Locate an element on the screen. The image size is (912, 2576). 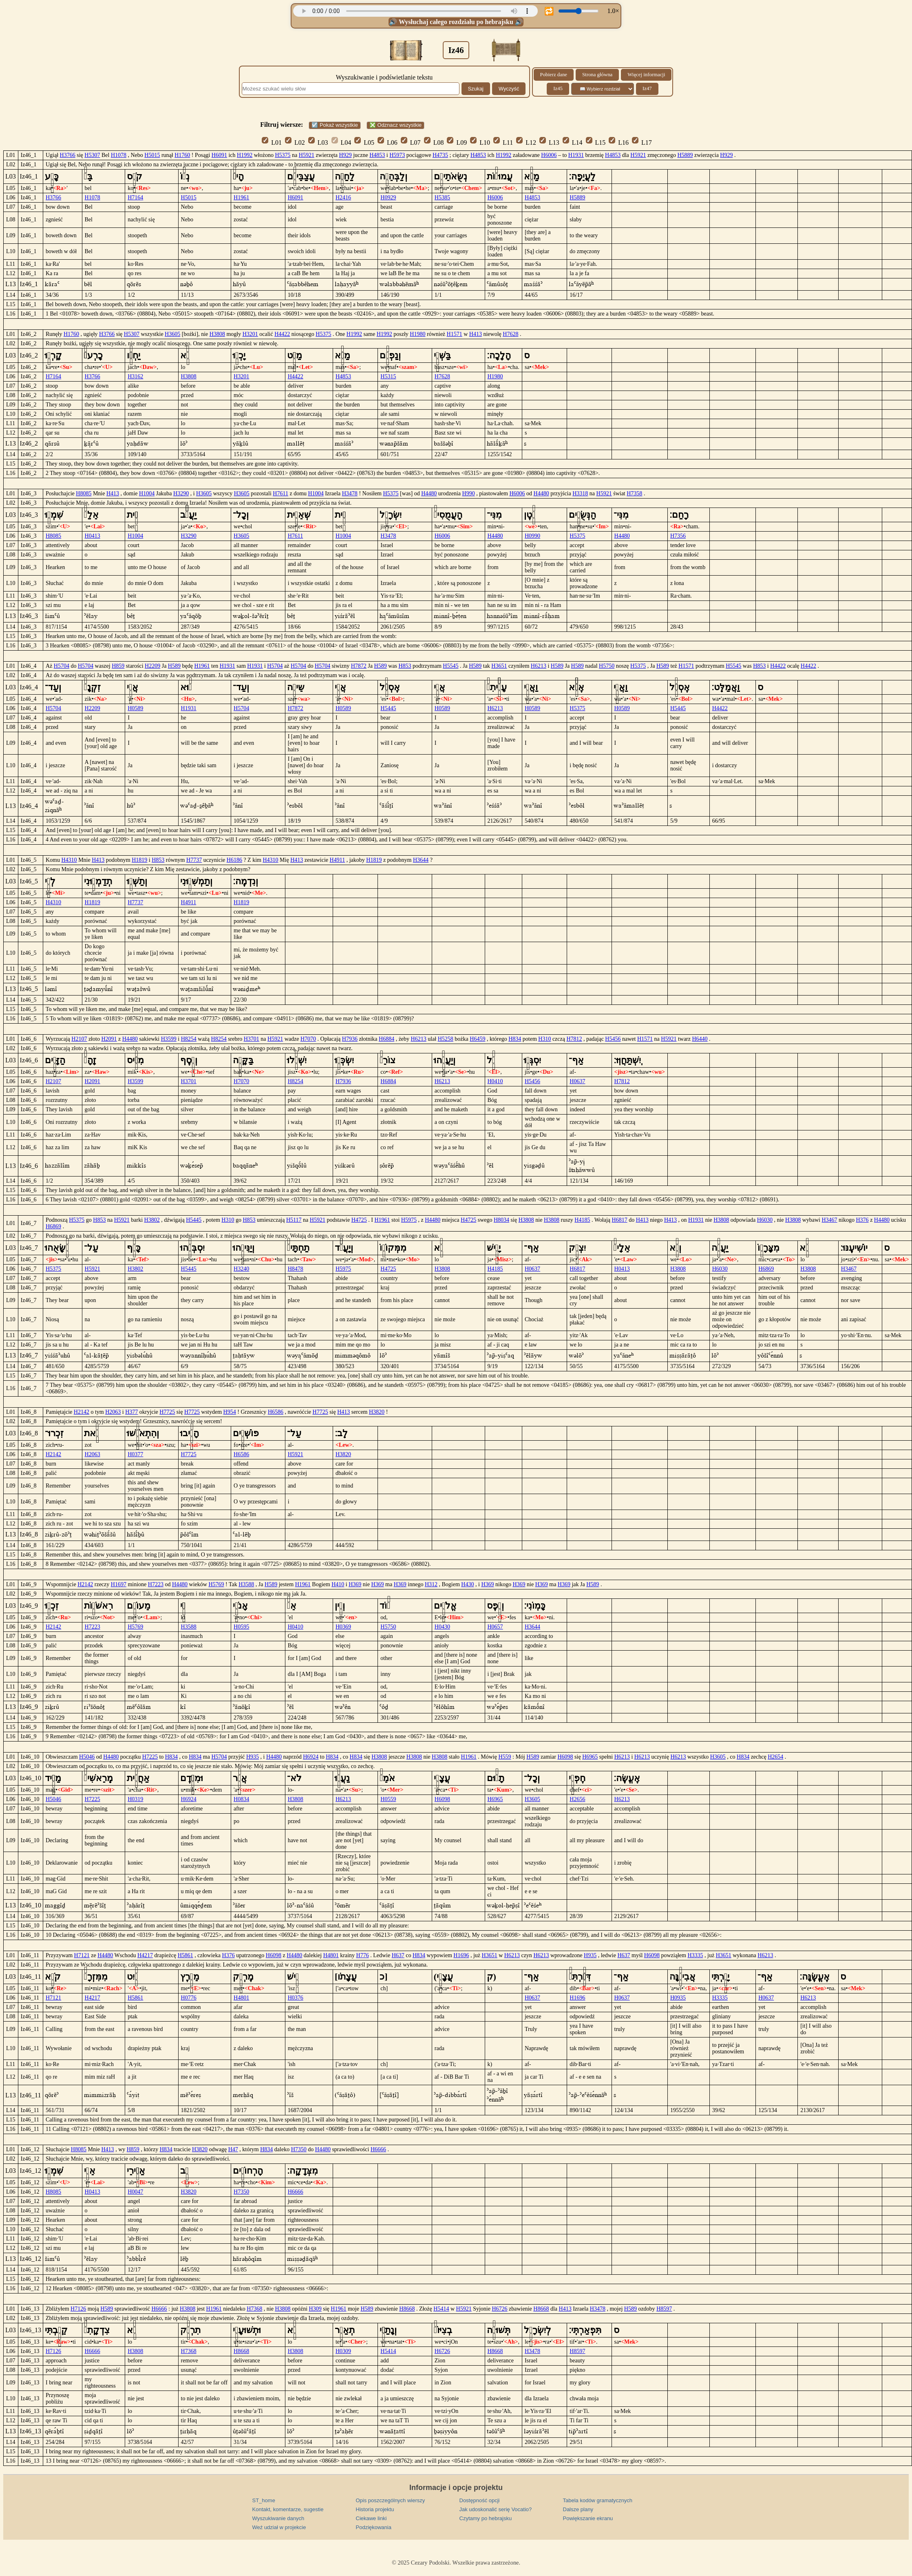
H369 is located at coordinates (355, 1584).